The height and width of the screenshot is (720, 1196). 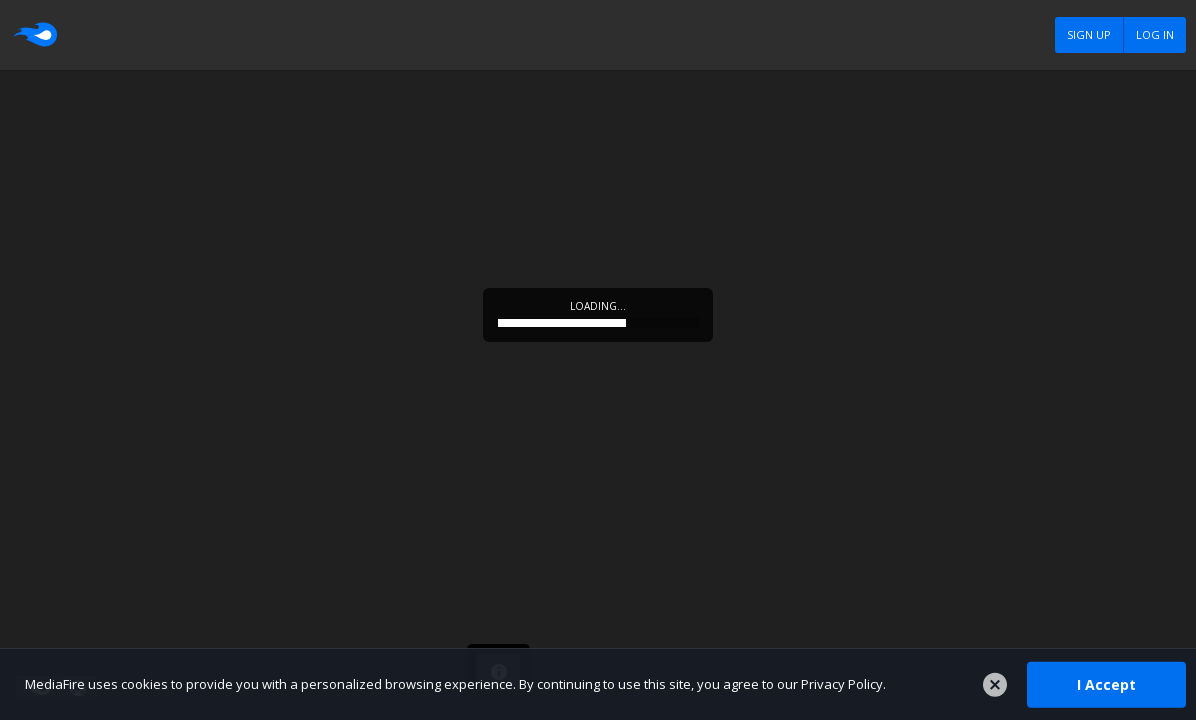 What do you see at coordinates (1106, 683) in the screenshot?
I see `I Accept` at bounding box center [1106, 683].